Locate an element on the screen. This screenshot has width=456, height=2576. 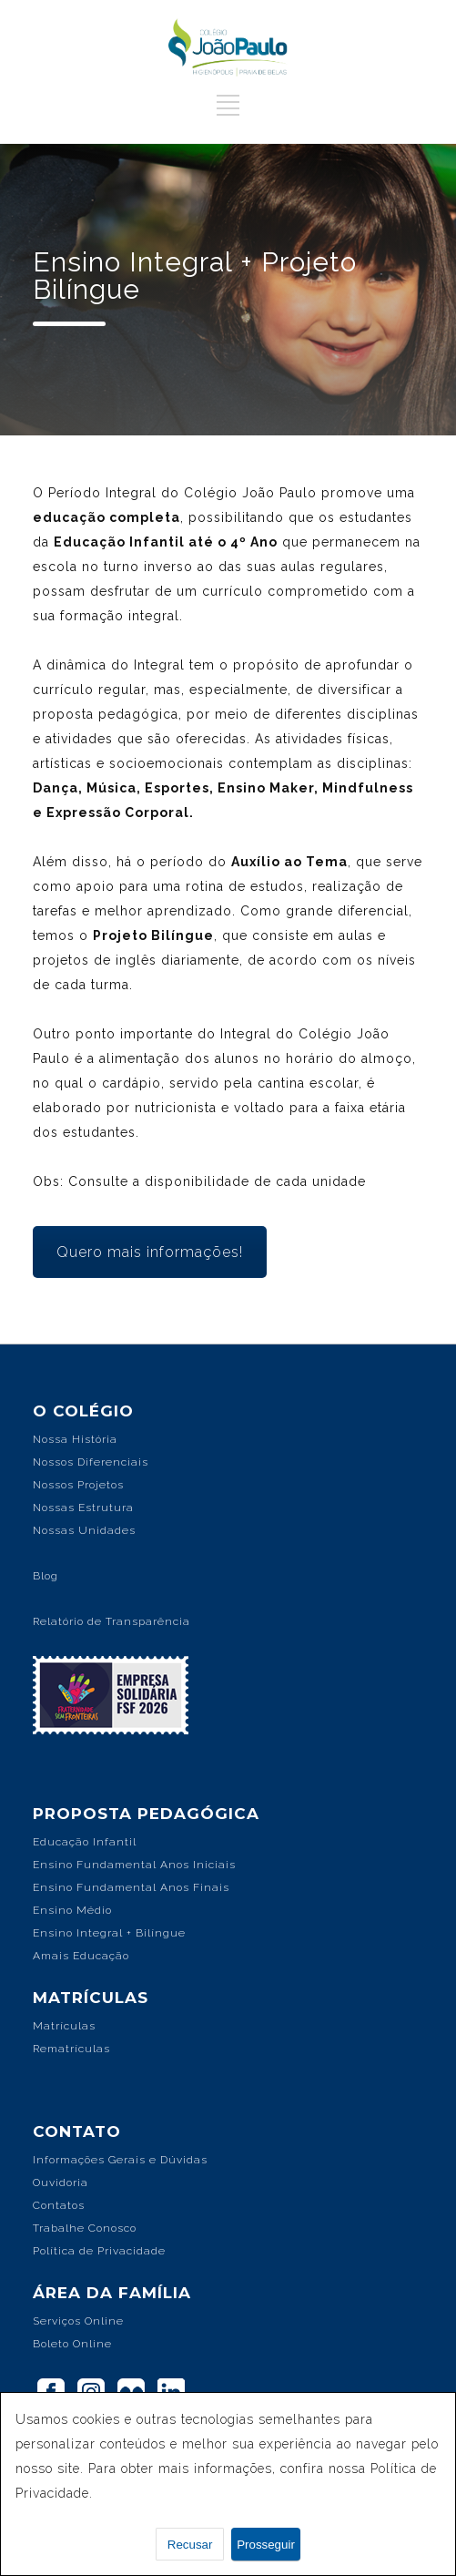
Nossas Unidades is located at coordinates (84, 1530).